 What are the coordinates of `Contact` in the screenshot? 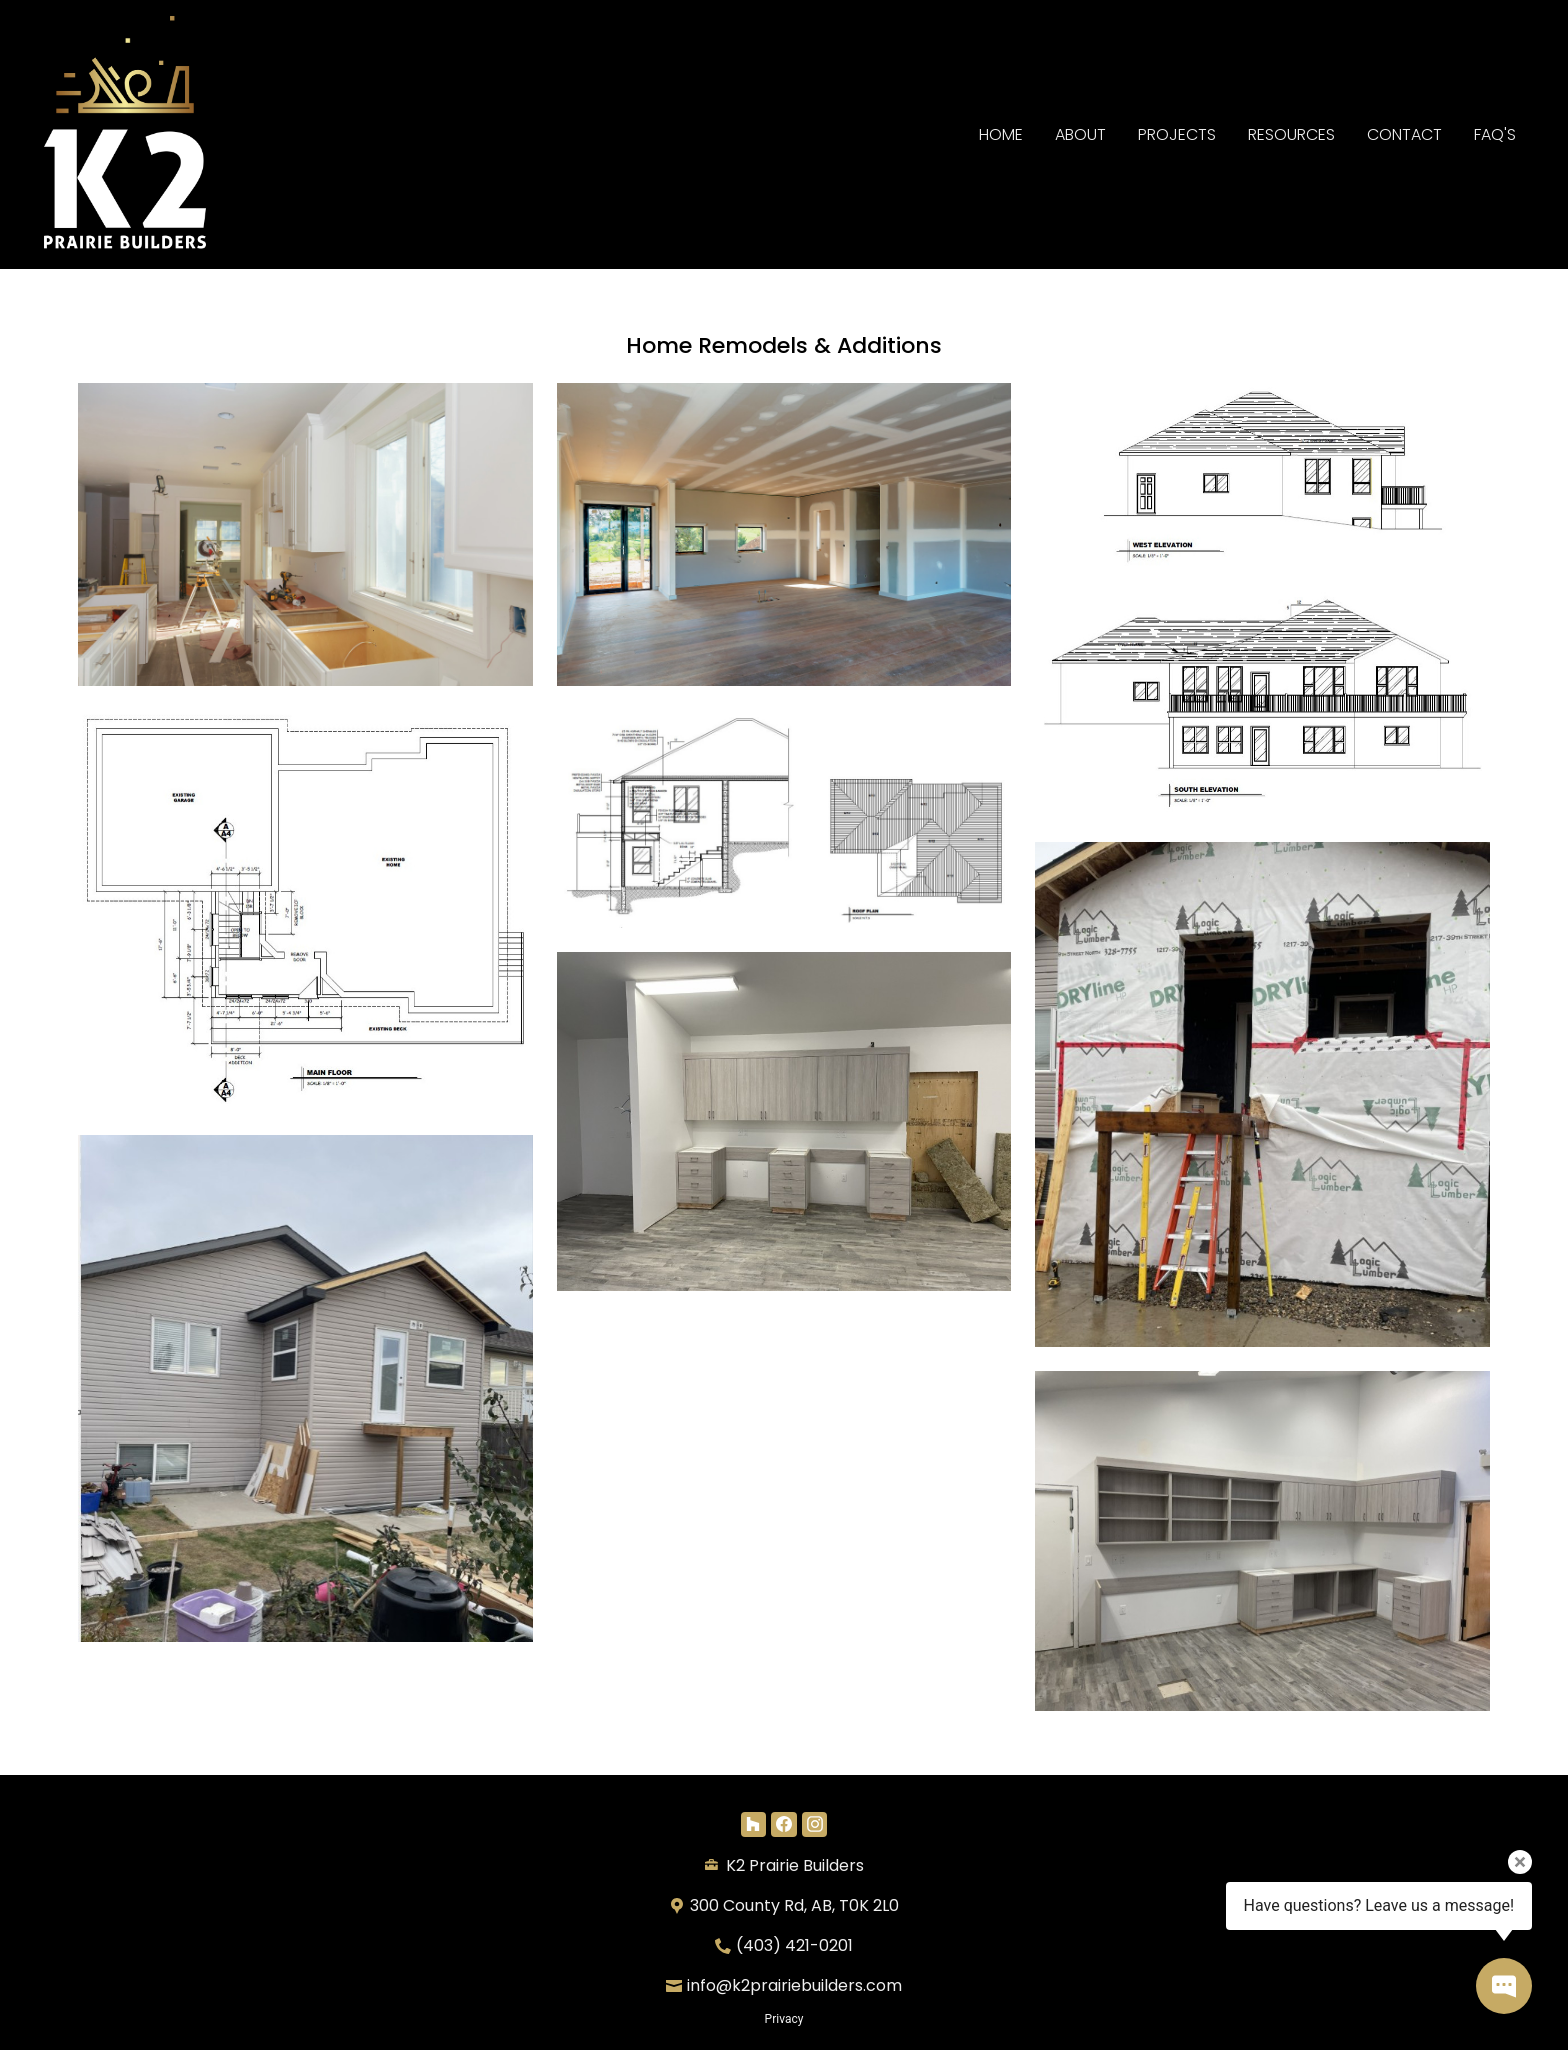 It's located at (1404, 134).